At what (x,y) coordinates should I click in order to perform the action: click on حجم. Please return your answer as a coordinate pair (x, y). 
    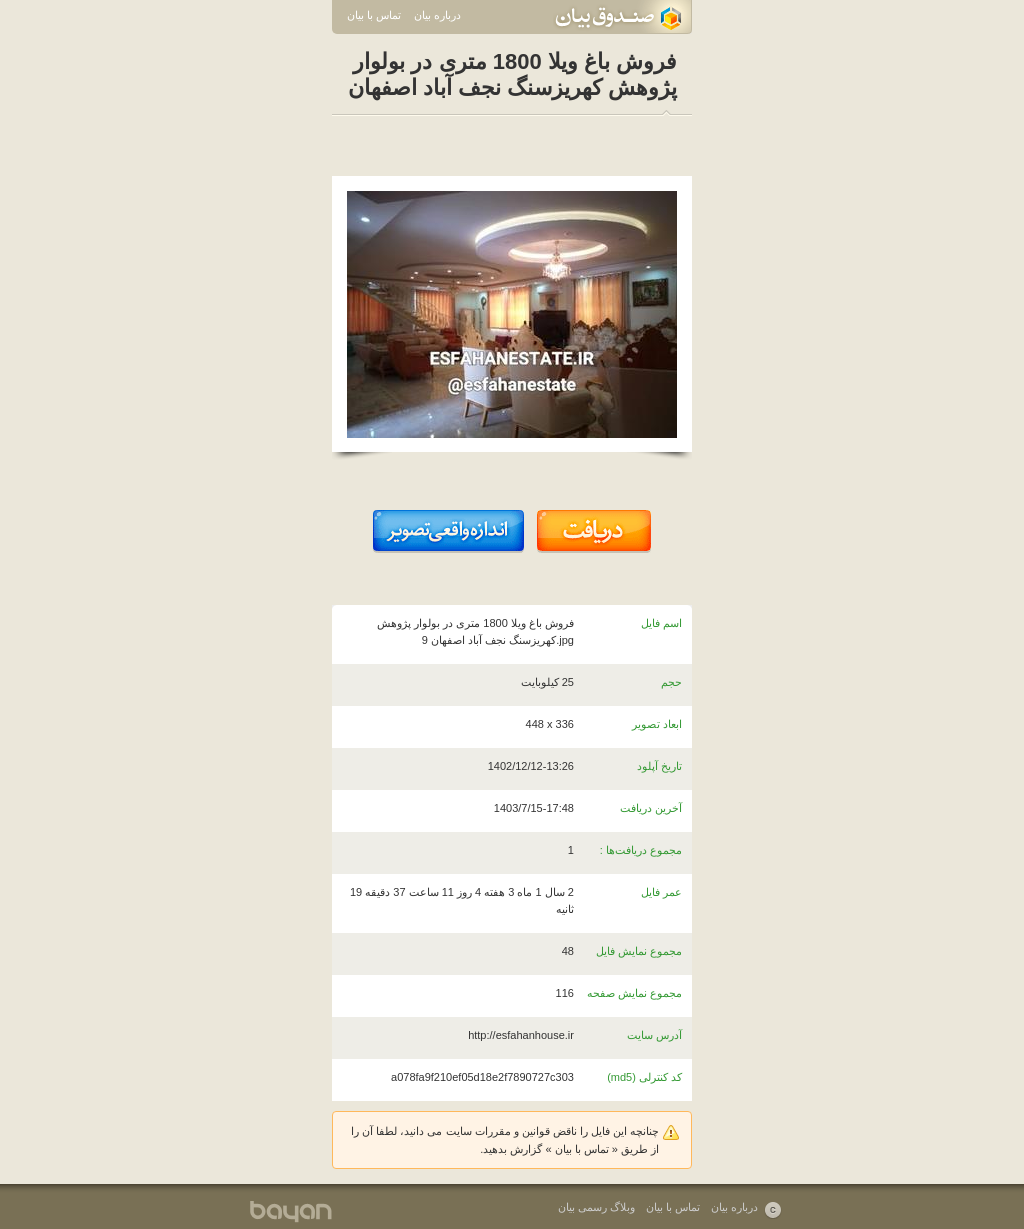
    Looking at the image, I should click on (671, 682).